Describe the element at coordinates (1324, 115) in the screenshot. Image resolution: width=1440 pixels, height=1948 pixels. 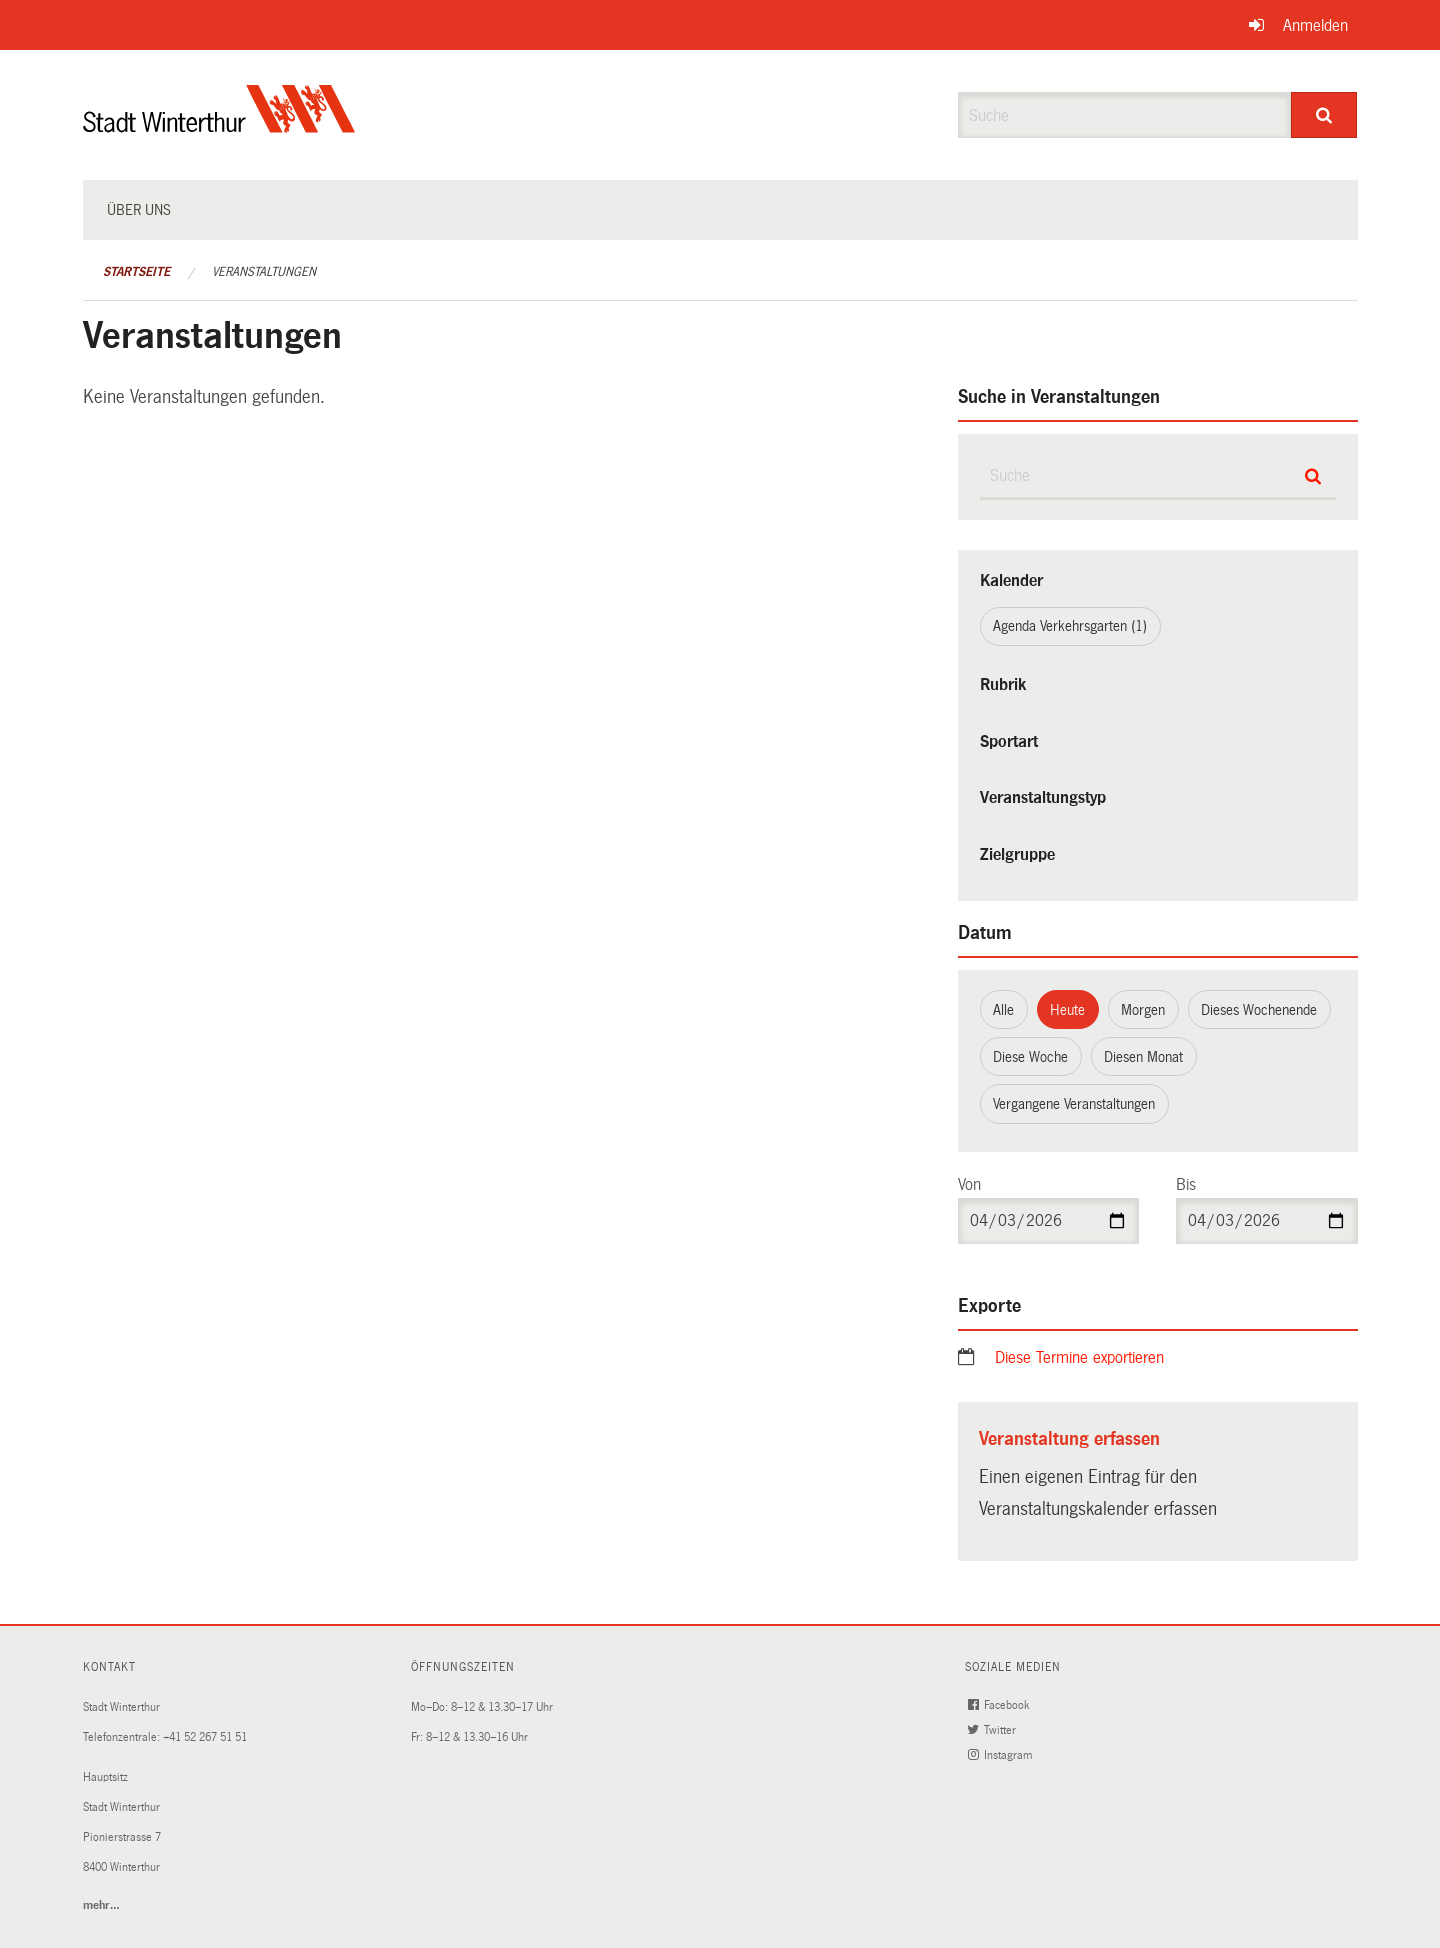
I see `[Suche]` at that location.